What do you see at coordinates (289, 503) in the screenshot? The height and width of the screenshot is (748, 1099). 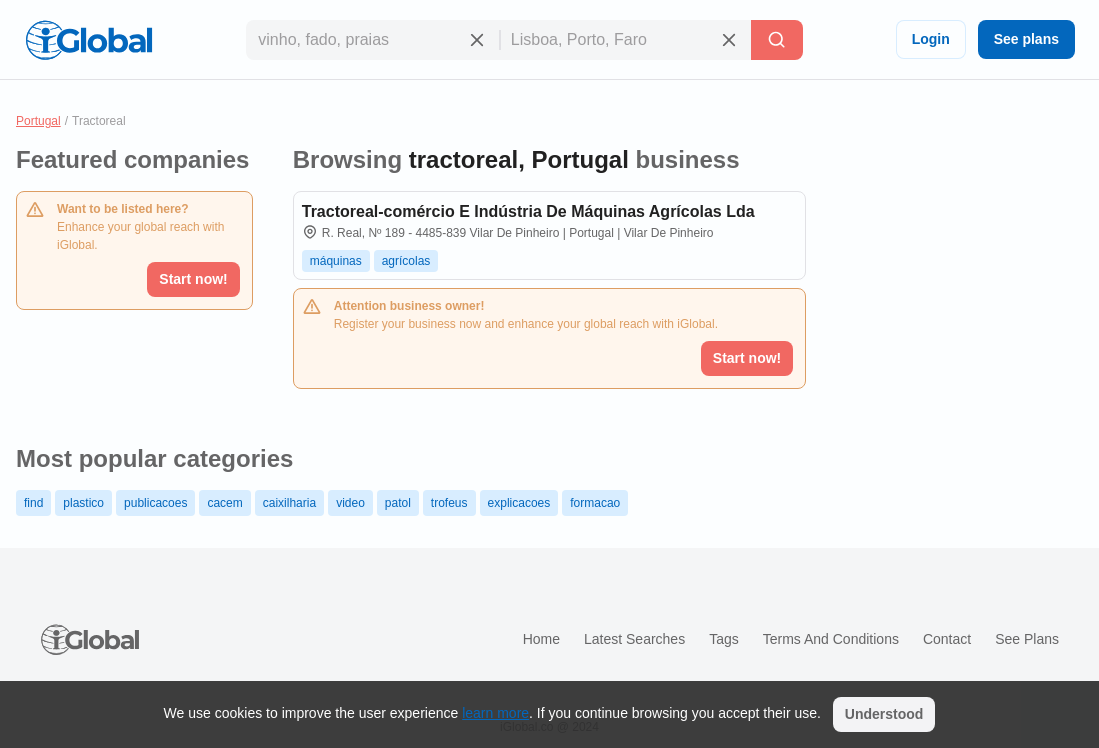 I see `caixilharia` at bounding box center [289, 503].